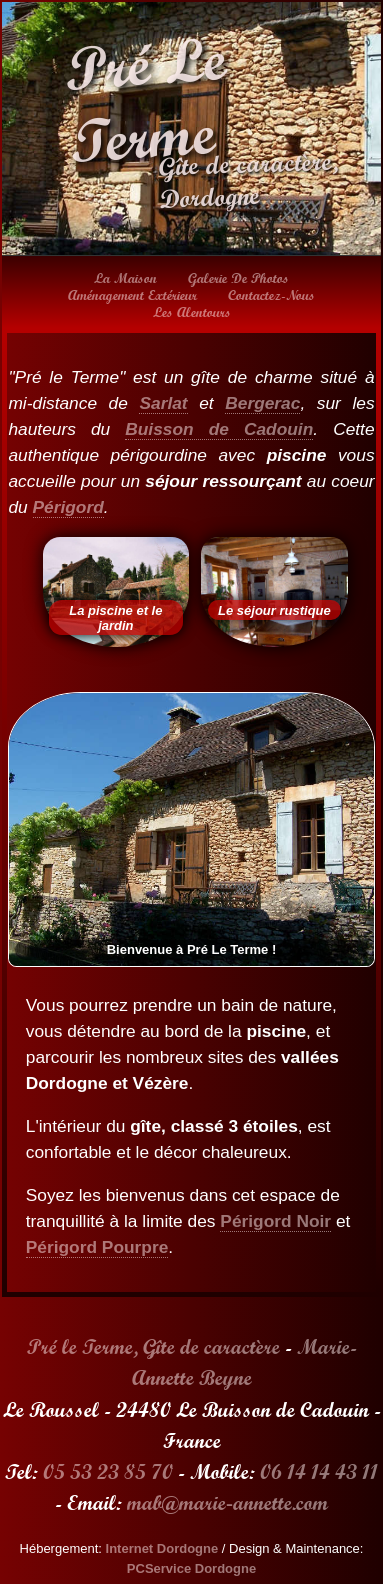  What do you see at coordinates (145, 99) in the screenshot?
I see `Pré Le Terme` at bounding box center [145, 99].